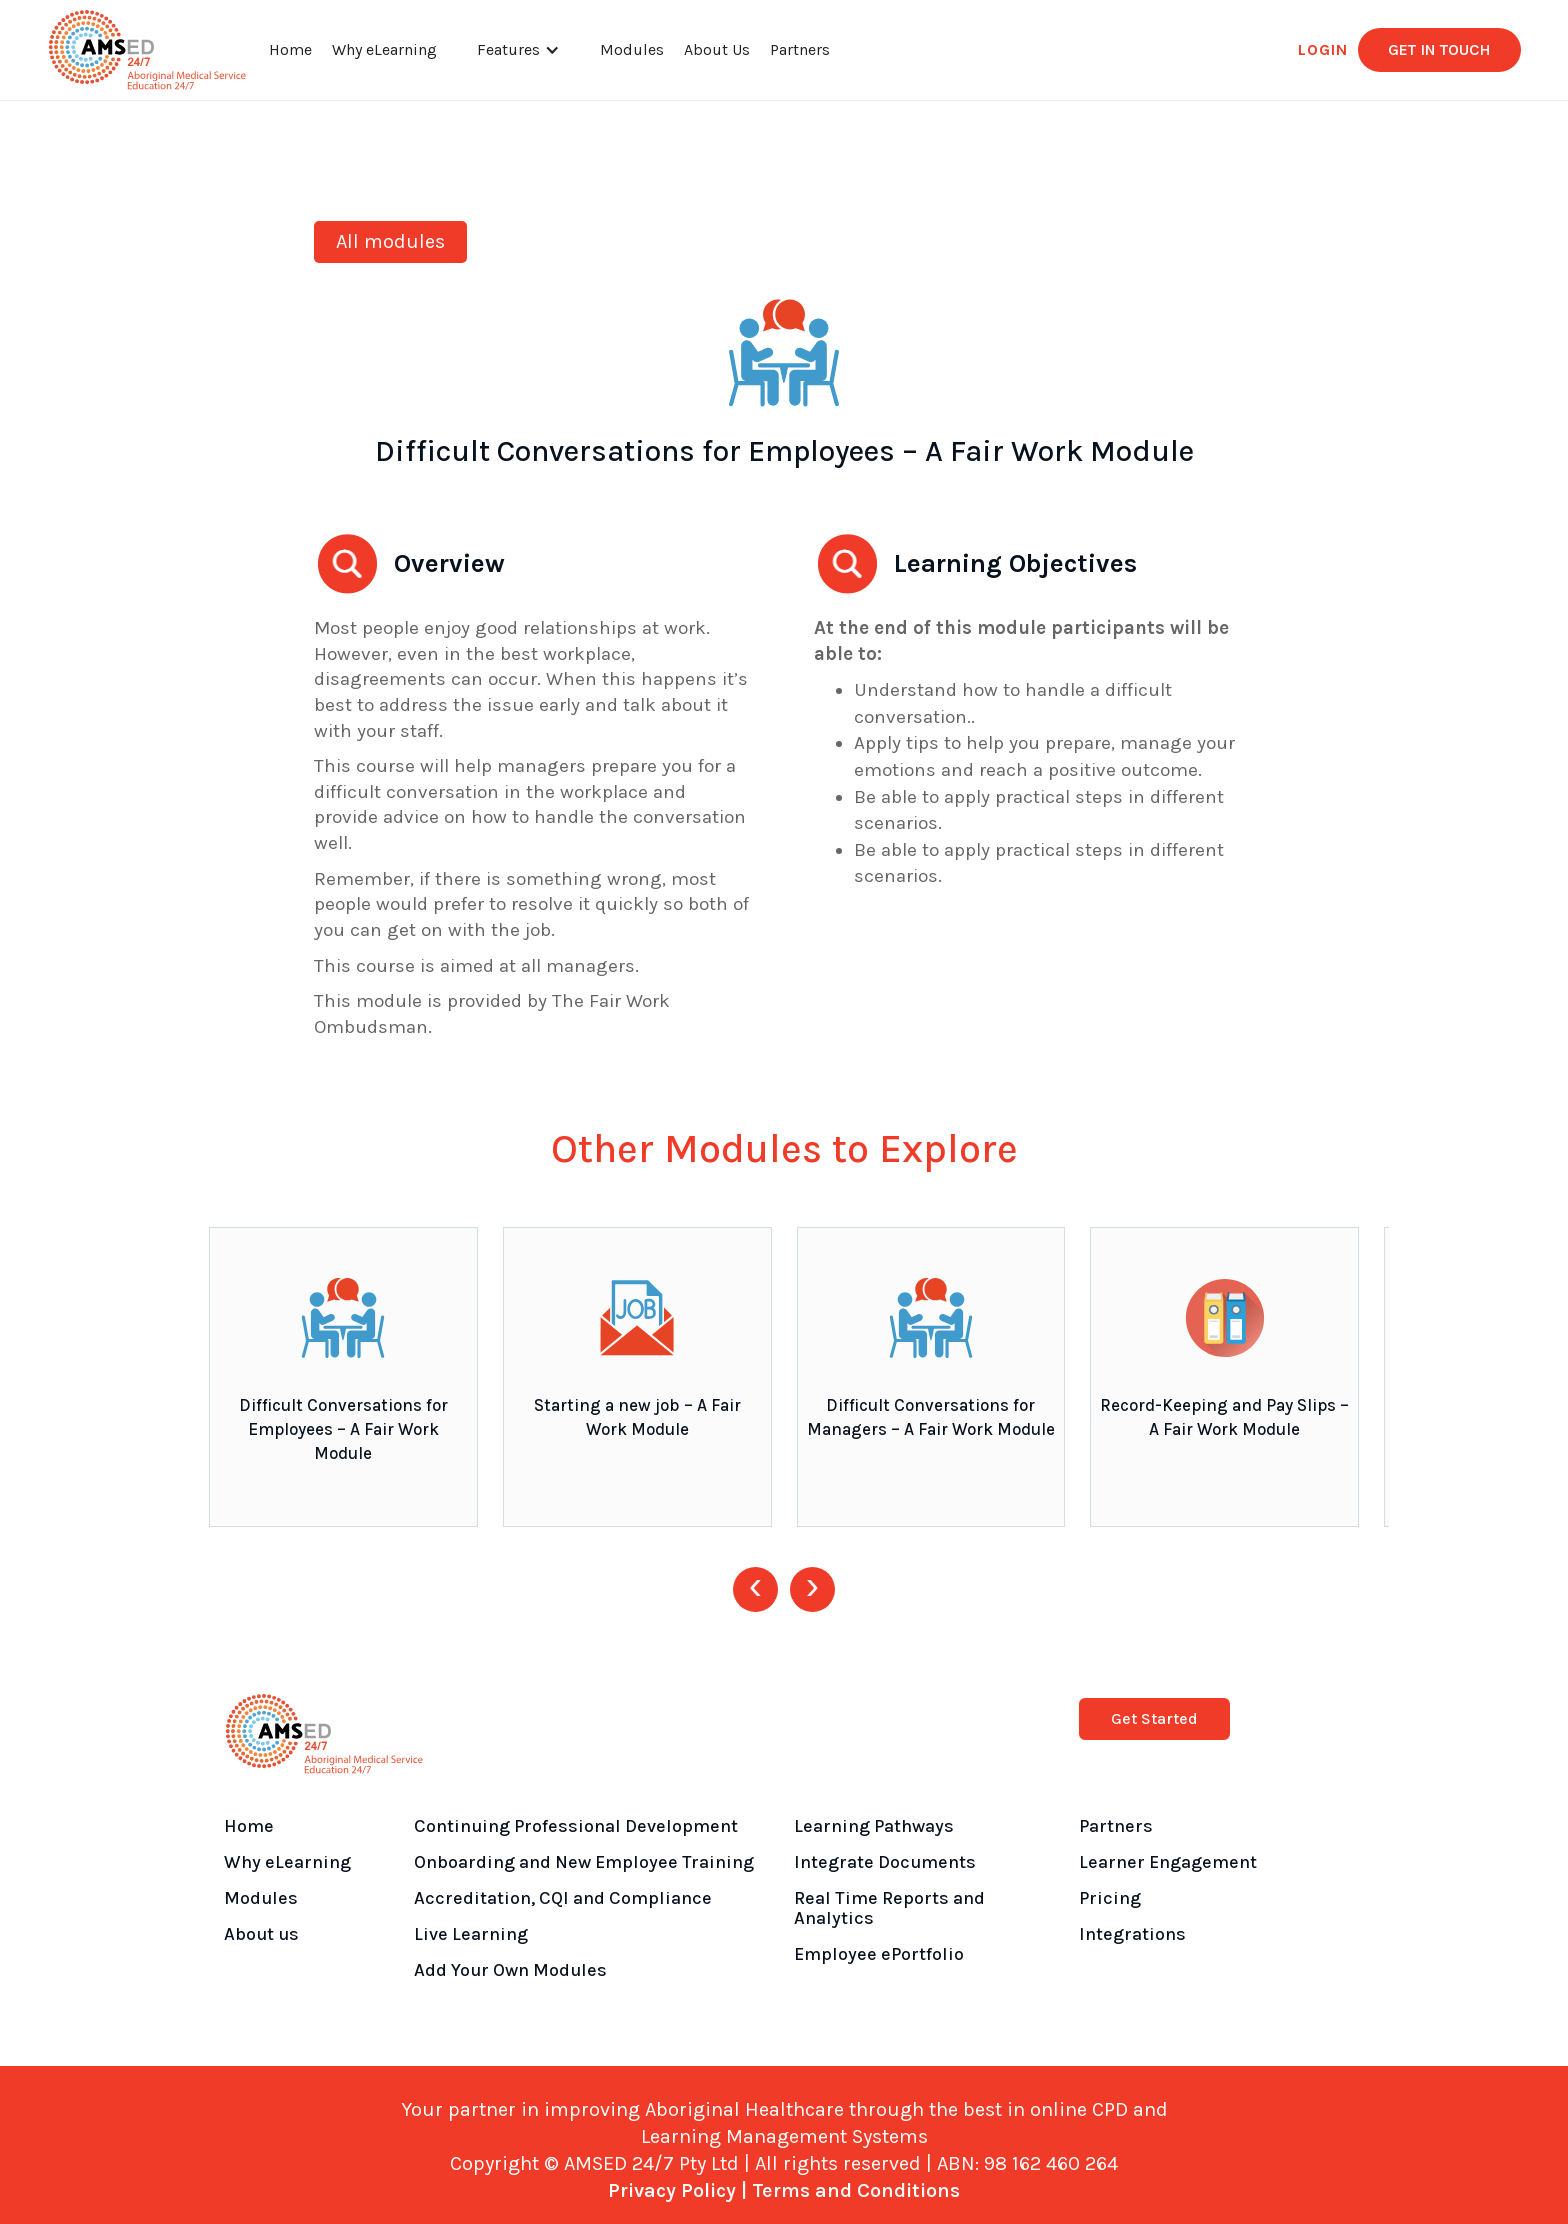 This screenshot has width=1568, height=2224. What do you see at coordinates (1132, 1934) in the screenshot?
I see `Integrations` at bounding box center [1132, 1934].